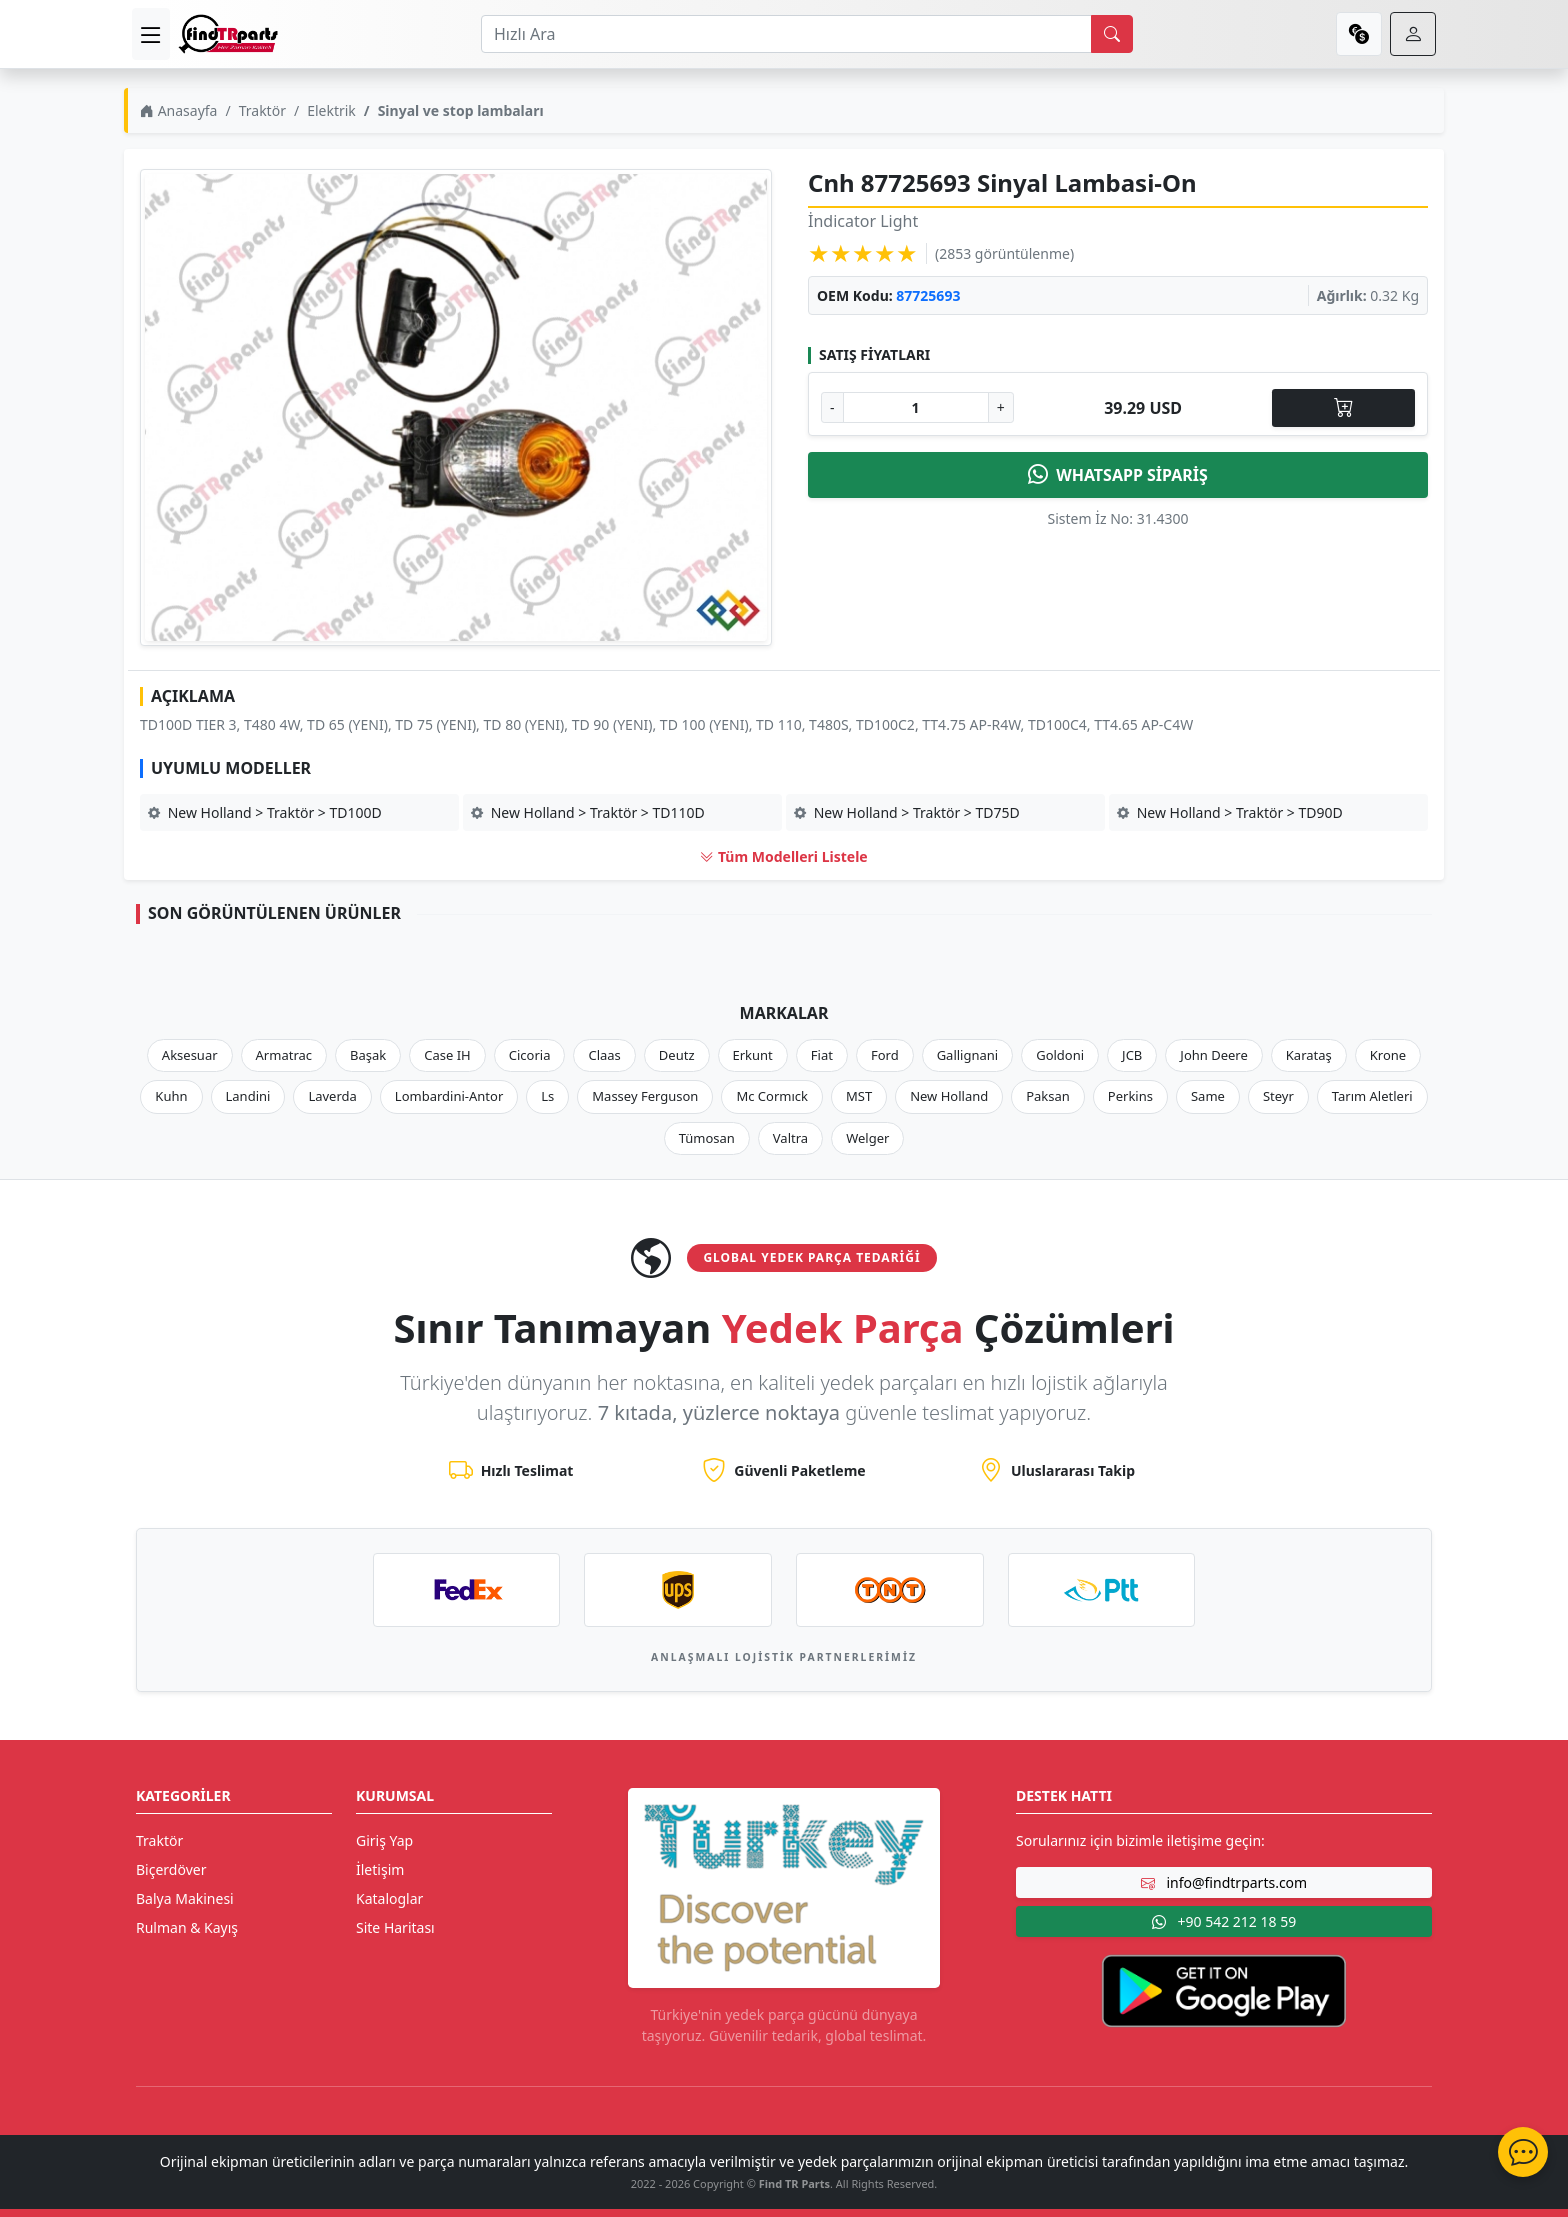 The image size is (1568, 2217). What do you see at coordinates (1278, 1096) in the screenshot?
I see `Steyr` at bounding box center [1278, 1096].